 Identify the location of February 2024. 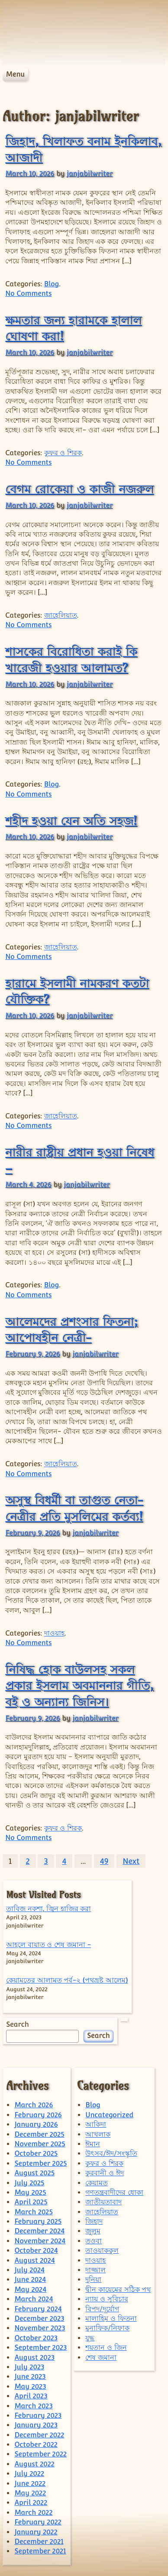
(38, 2309).